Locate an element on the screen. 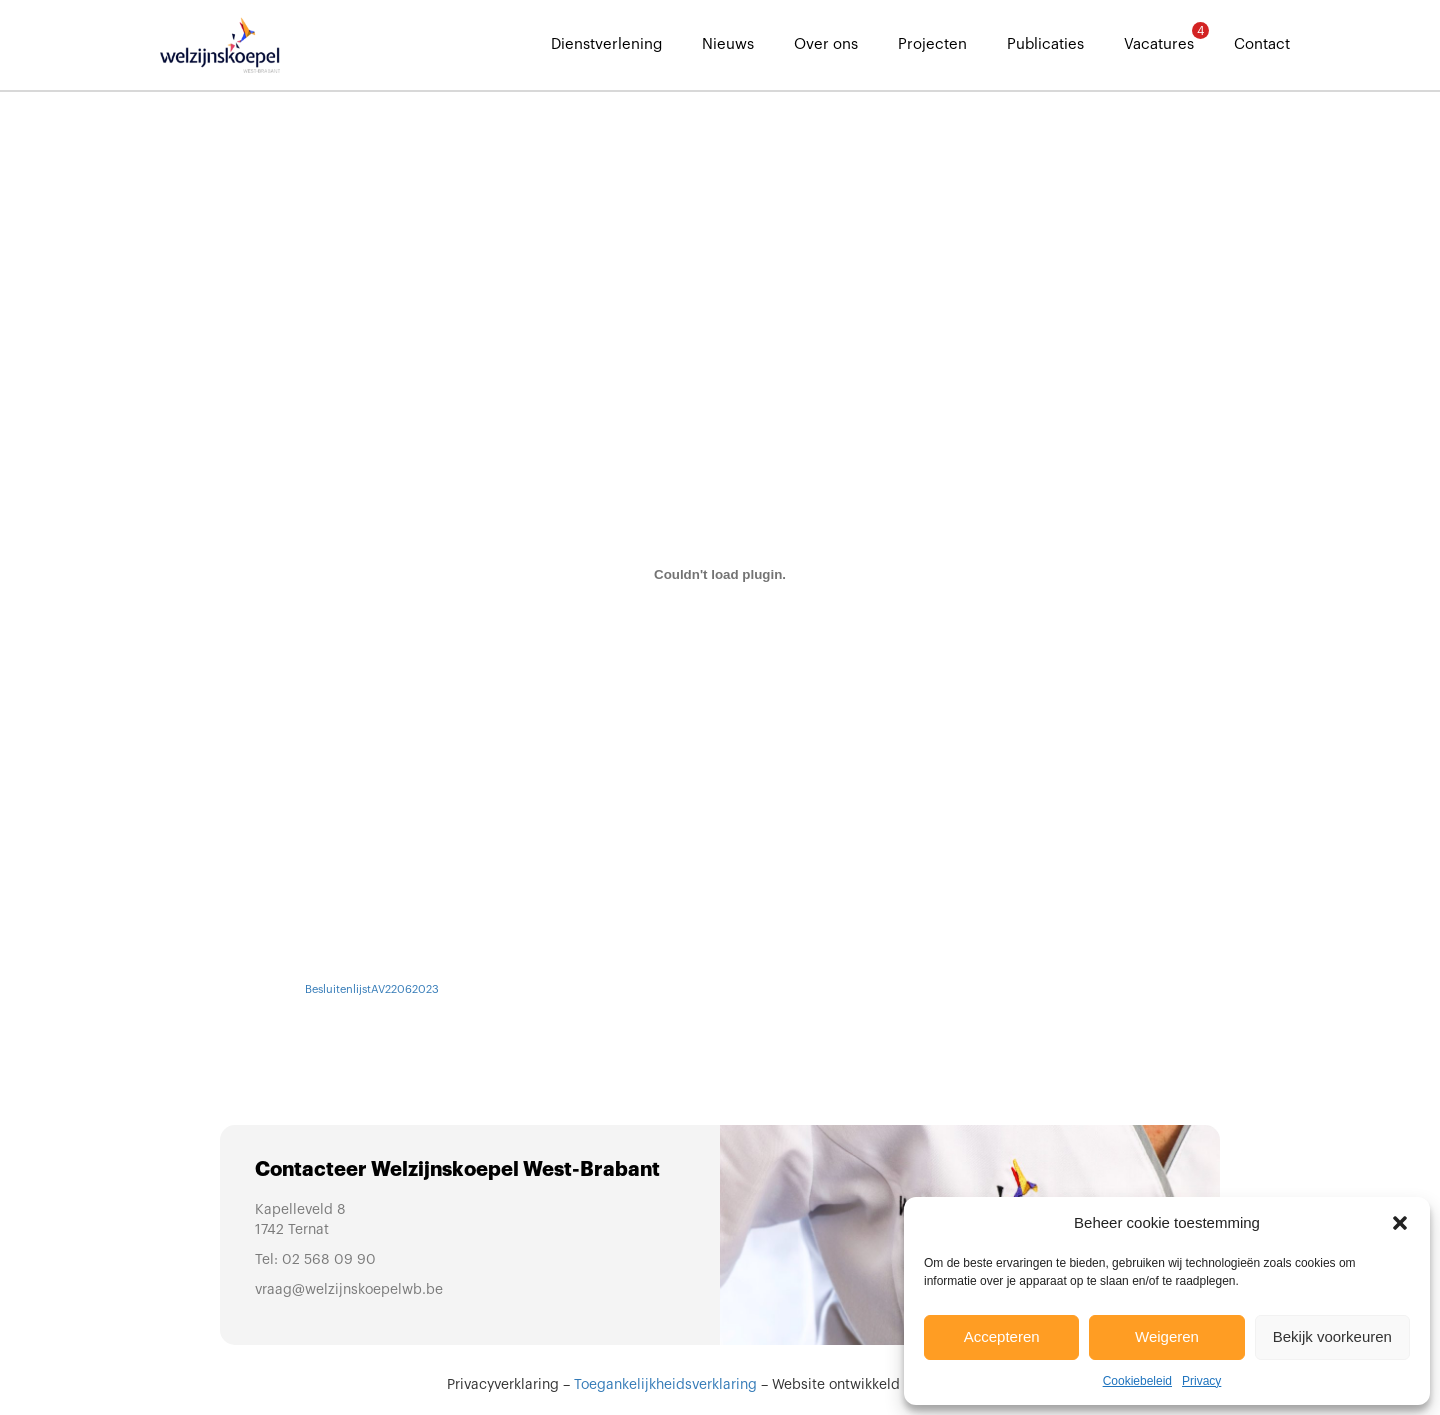 The image size is (1440, 1415). Toegankelijkheidsverklaring is located at coordinates (665, 1385).